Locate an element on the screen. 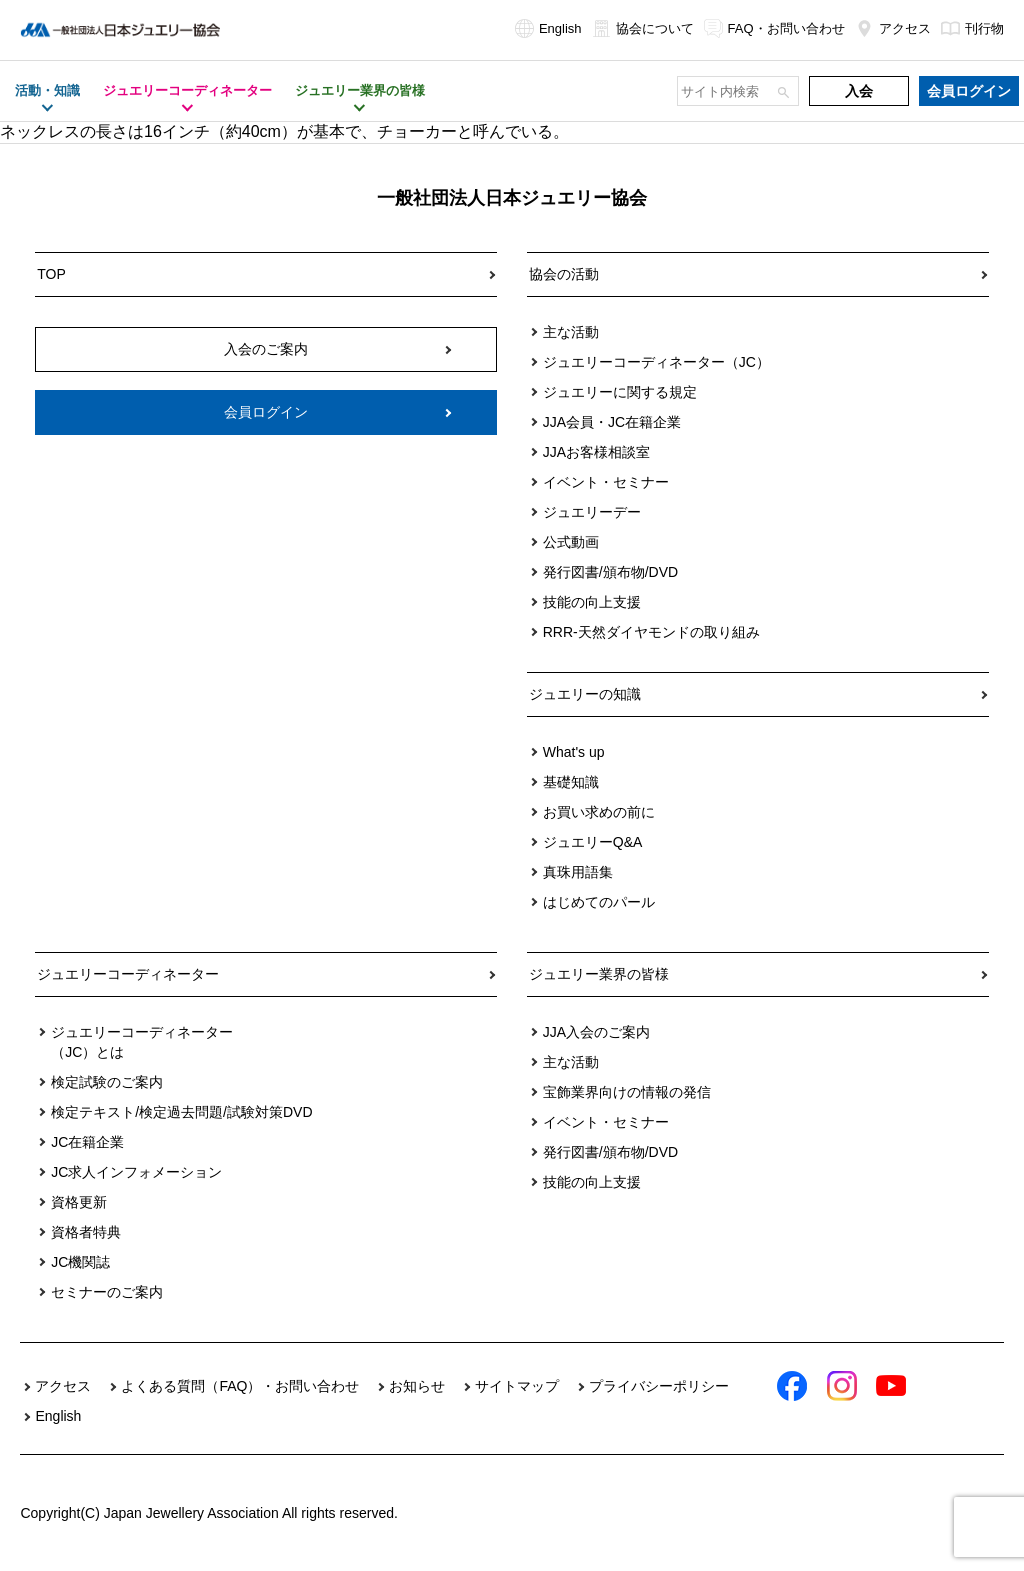 The height and width of the screenshot is (1571, 1024). サイトマップ is located at coordinates (517, 1386).